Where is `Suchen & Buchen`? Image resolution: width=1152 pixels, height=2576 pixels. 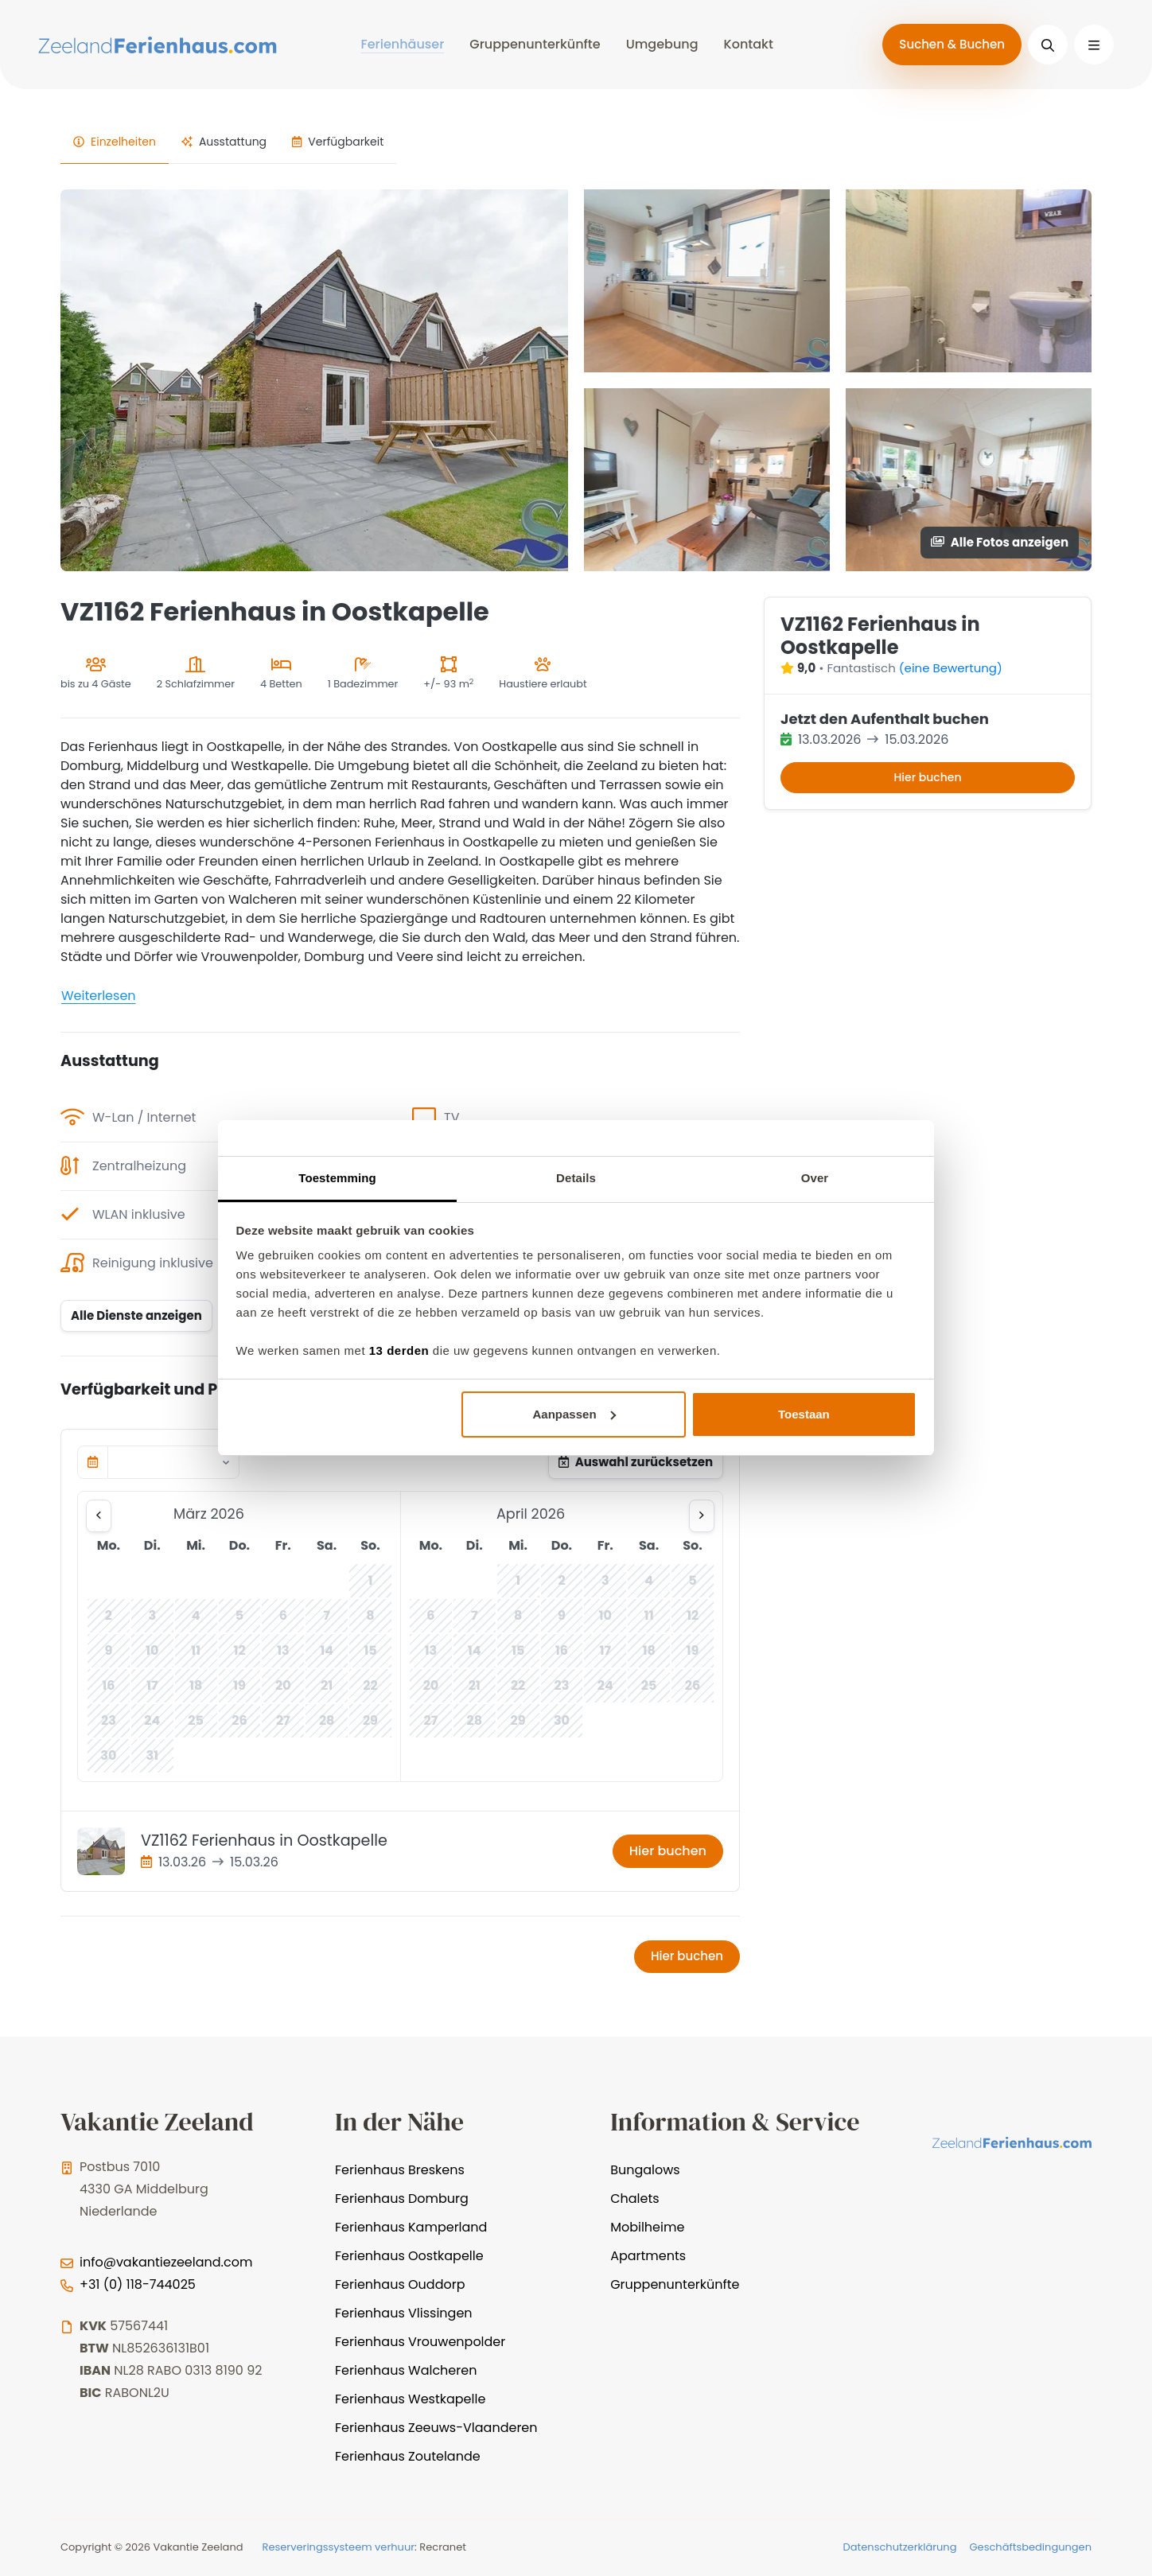 Suchen & Buchen is located at coordinates (952, 44).